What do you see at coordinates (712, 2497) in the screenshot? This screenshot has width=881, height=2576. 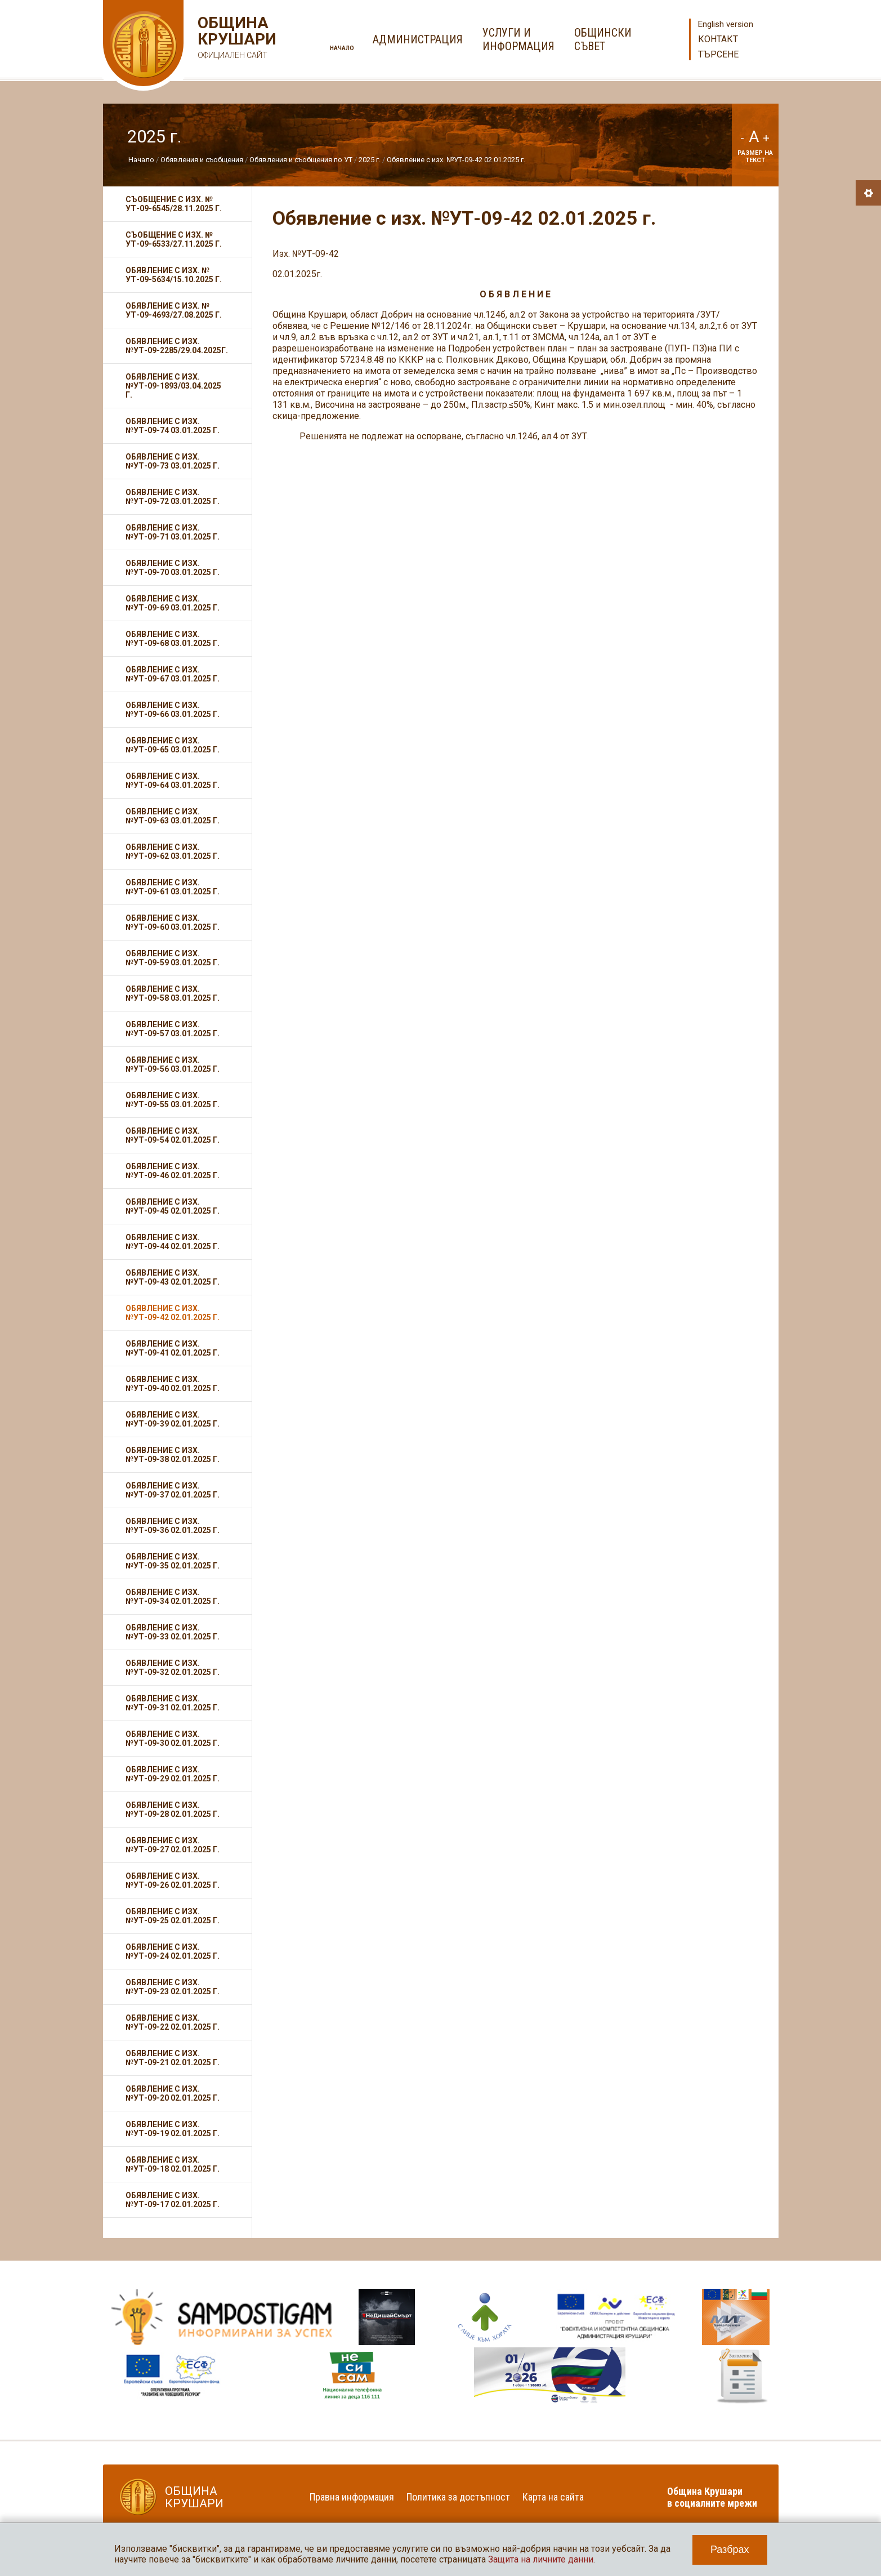 I see `Община Крушари в социалните мрежи` at bounding box center [712, 2497].